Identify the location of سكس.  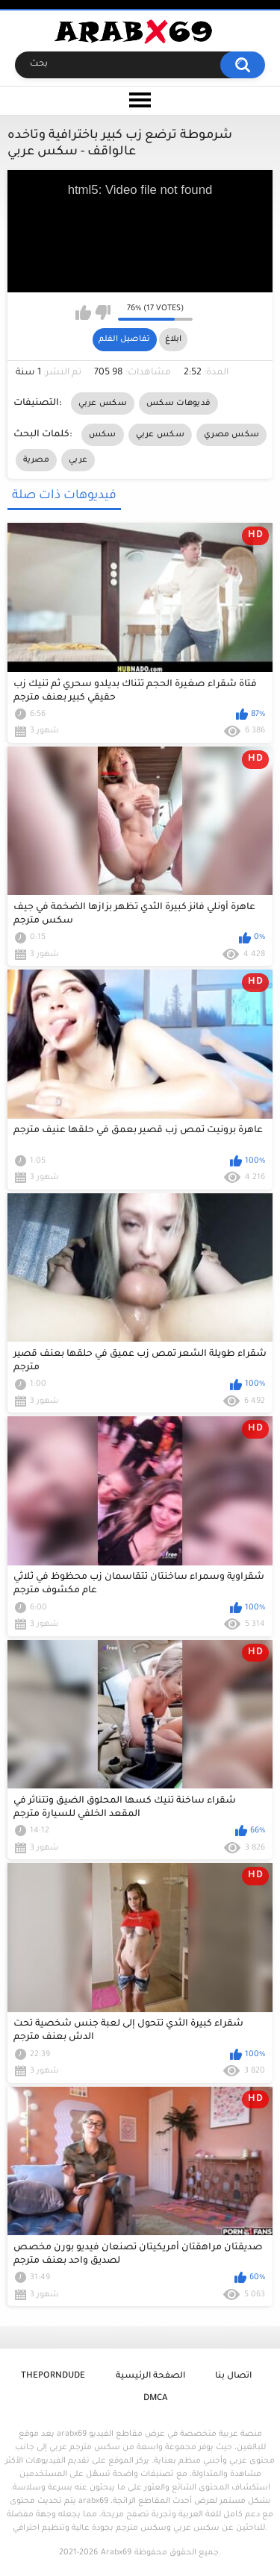
(102, 434).